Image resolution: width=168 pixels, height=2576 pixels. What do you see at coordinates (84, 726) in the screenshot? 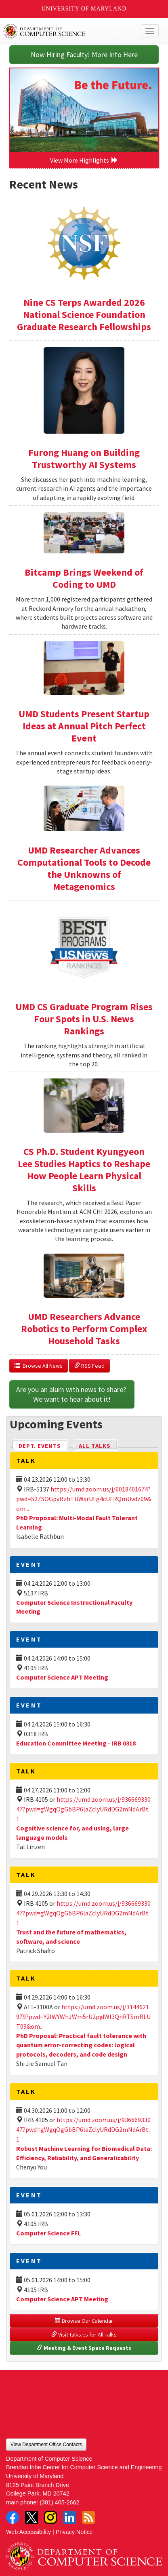
I see `UMD Students Present Startup Ideas at Annual Pitch Perfect Event` at bounding box center [84, 726].